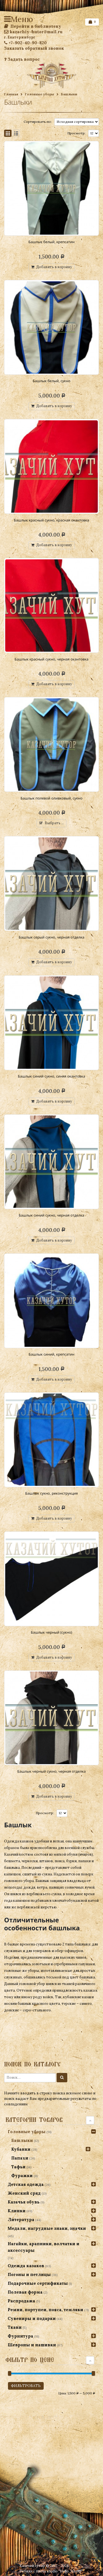 This screenshot has height=2576, width=103. What do you see at coordinates (26, 2265) in the screenshot?
I see `Одежда казаков` at bounding box center [26, 2265].